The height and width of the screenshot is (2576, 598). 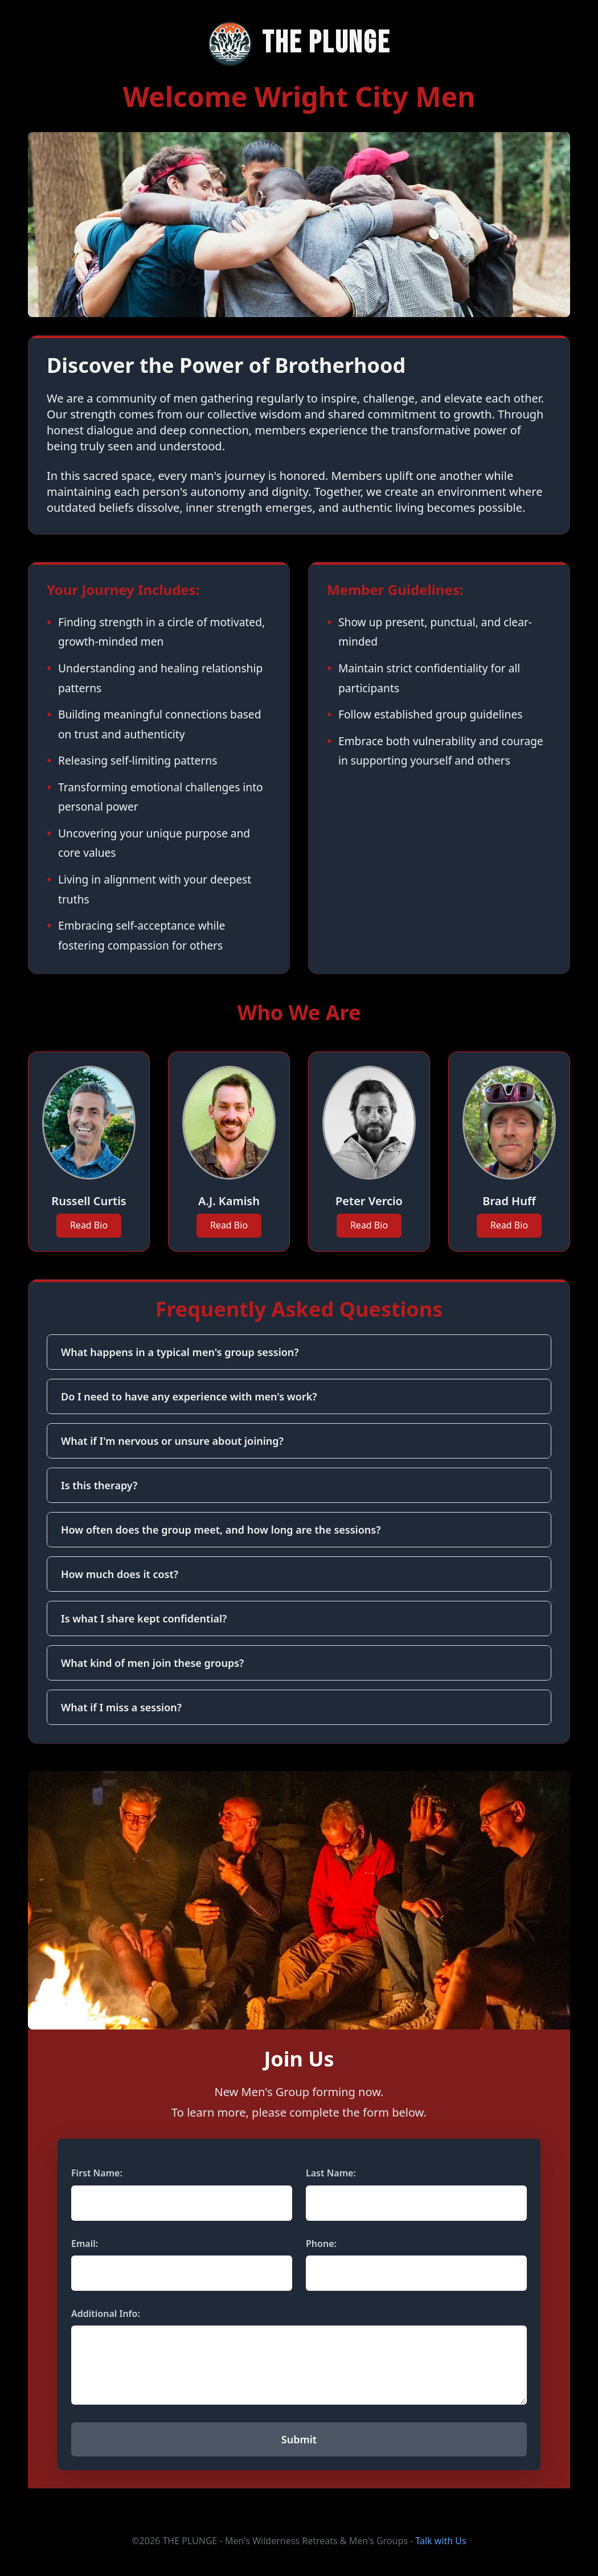 What do you see at coordinates (172, 1441) in the screenshot?
I see `What if I'm nervous or unsure about joining?` at bounding box center [172, 1441].